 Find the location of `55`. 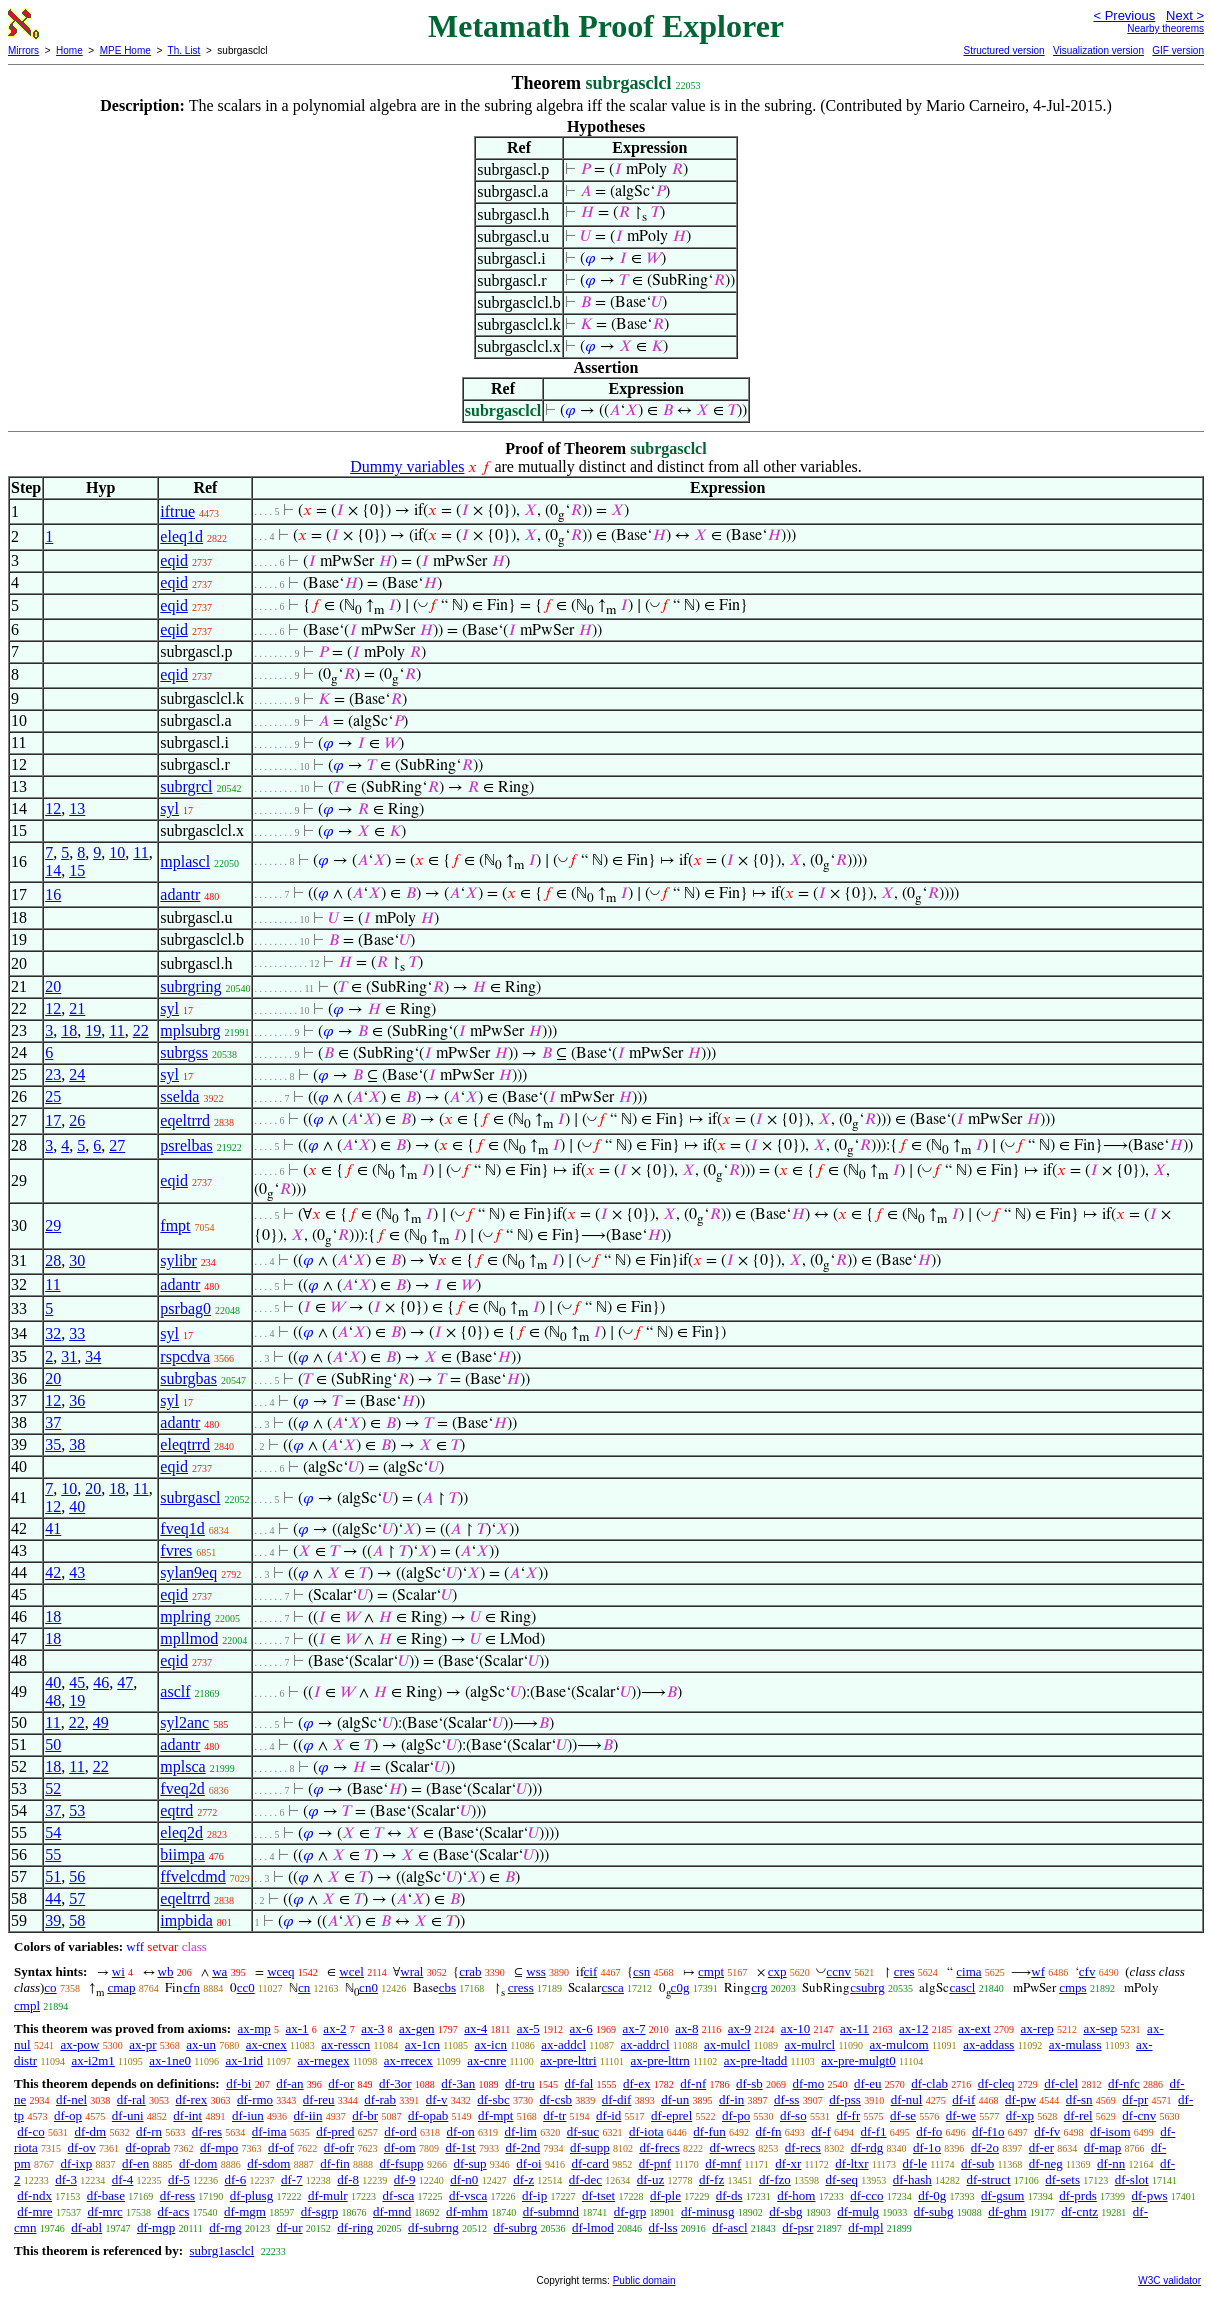

55 is located at coordinates (53, 1854).